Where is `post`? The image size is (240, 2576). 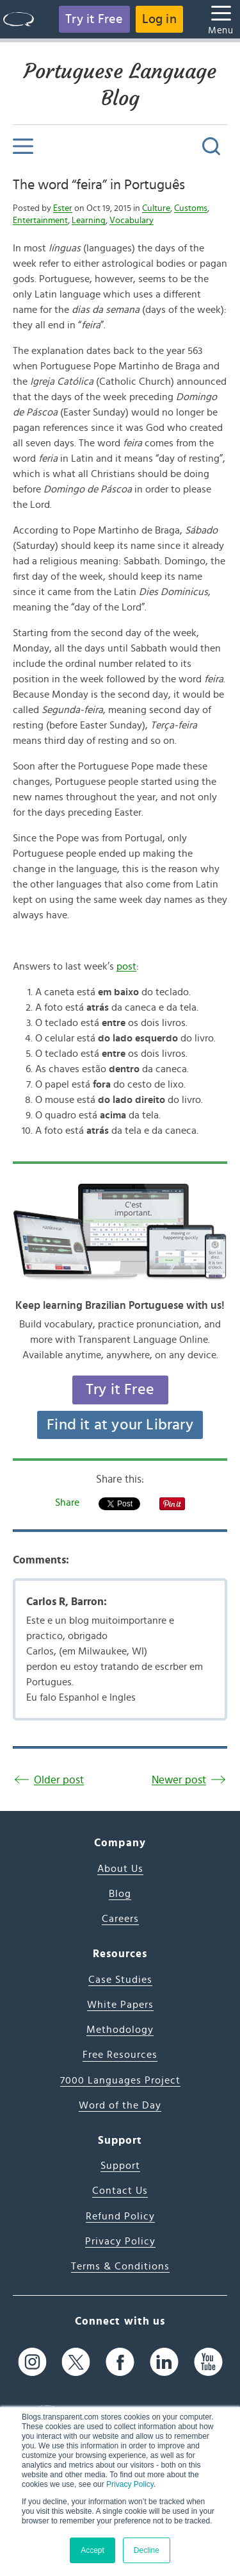 post is located at coordinates (126, 966).